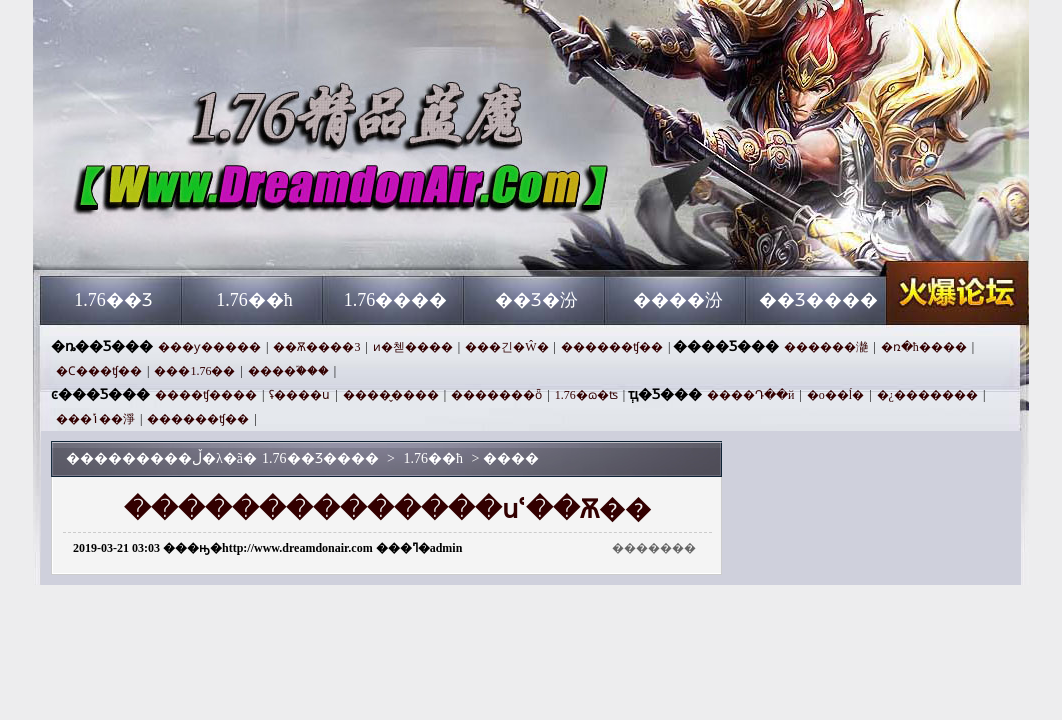 This screenshot has height=720, width=1062. Describe the element at coordinates (288, 371) in the screenshot. I see `����֮���` at that location.